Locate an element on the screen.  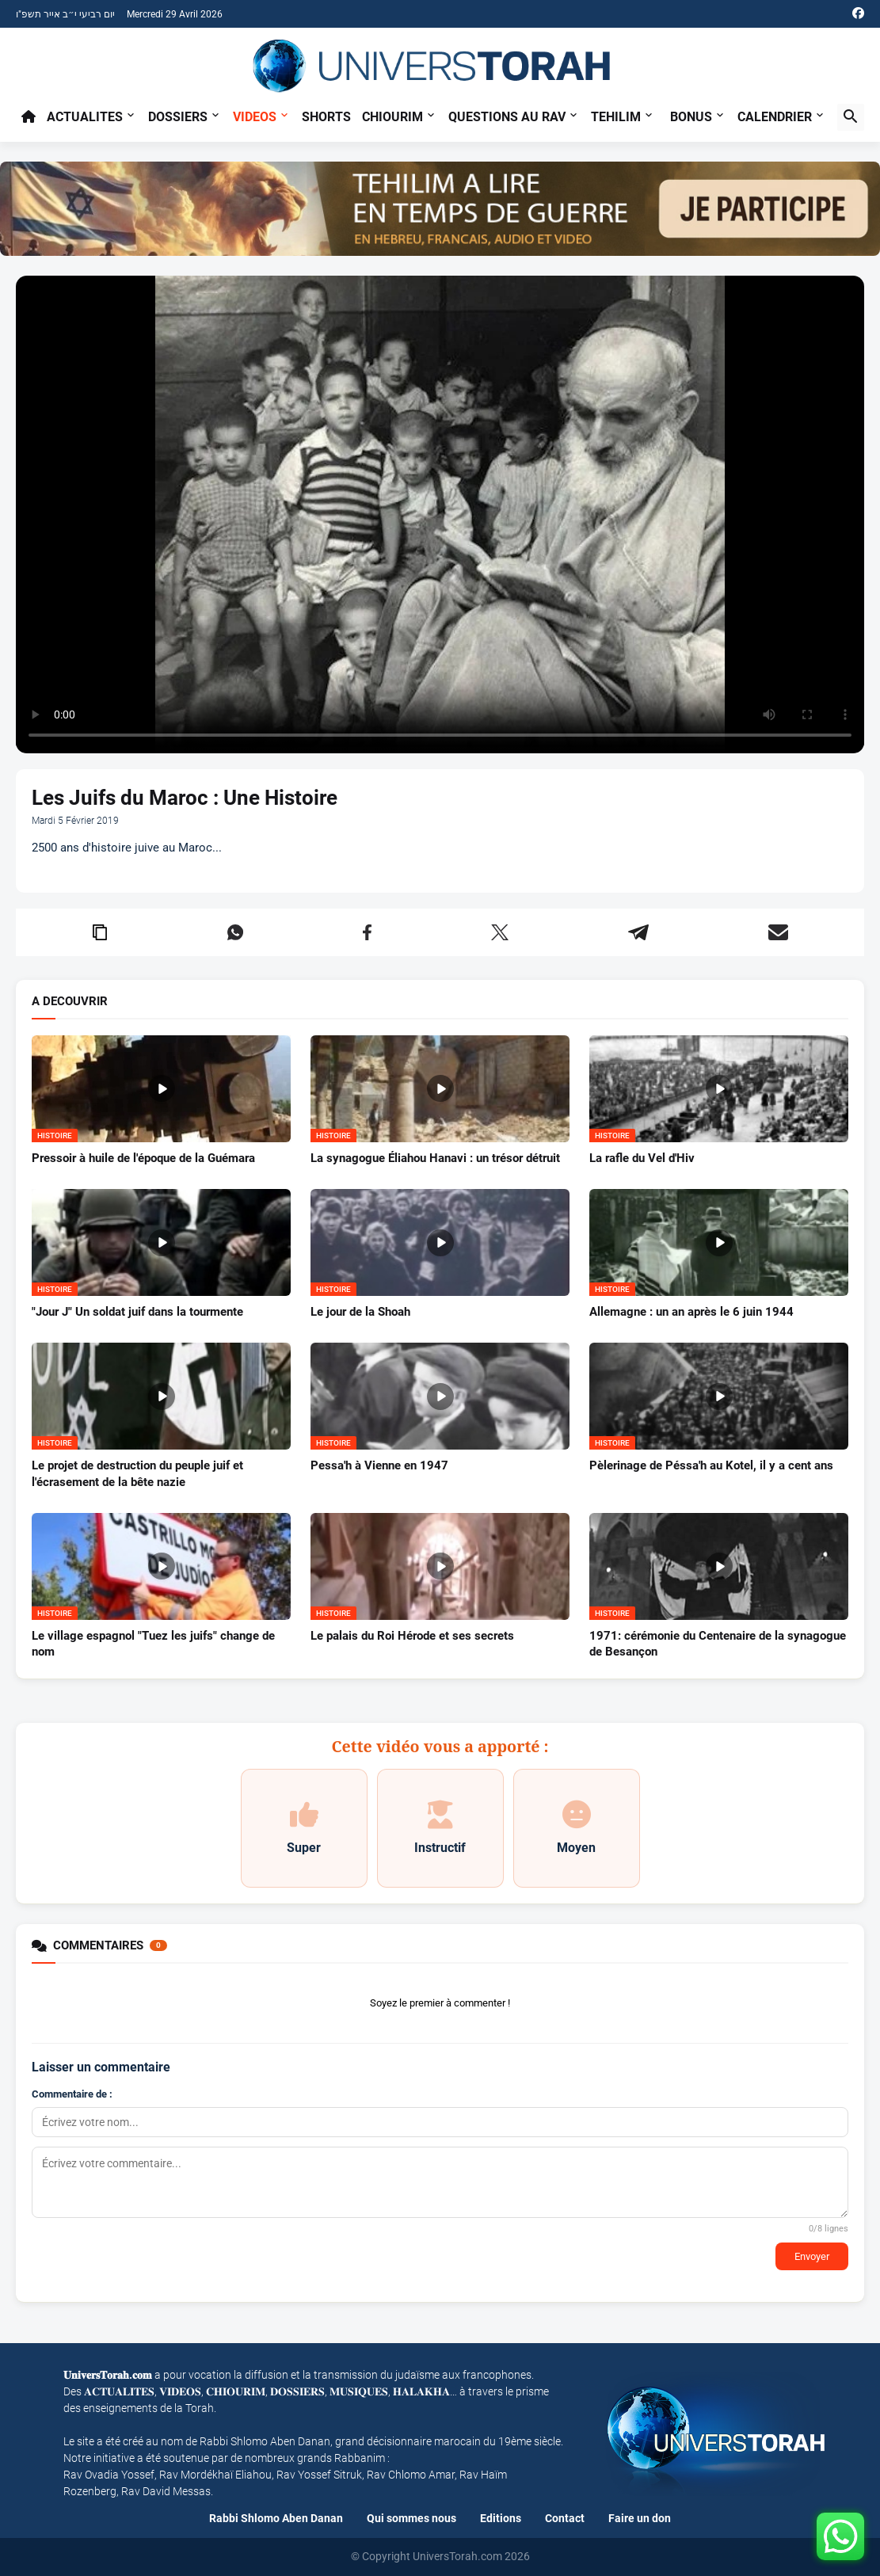
[button] is located at coordinates (850, 117).